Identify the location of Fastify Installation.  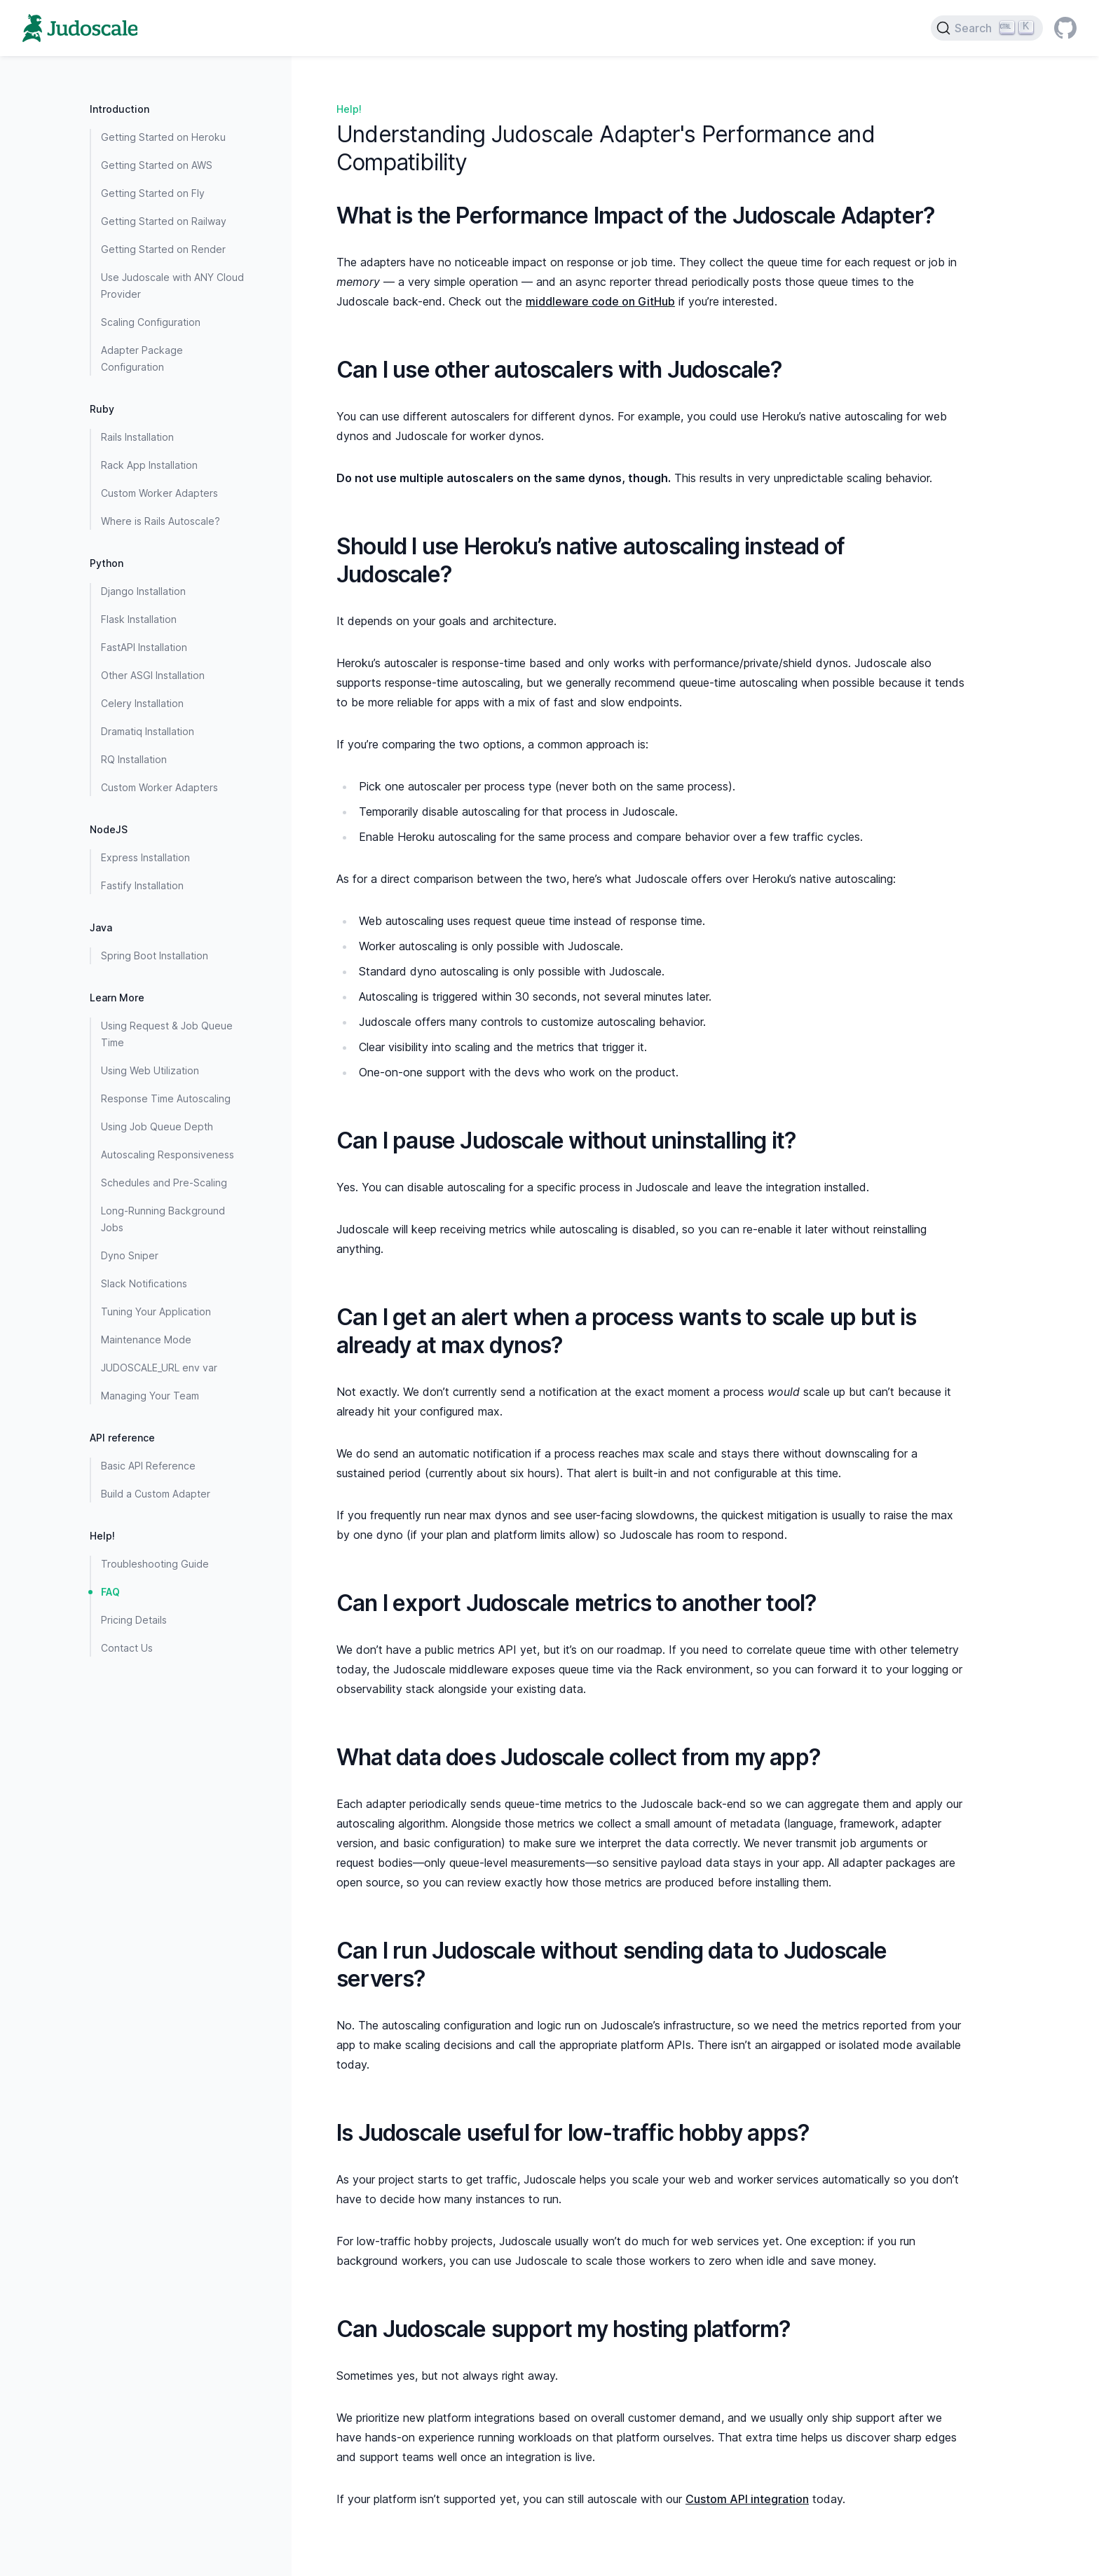
(142, 885).